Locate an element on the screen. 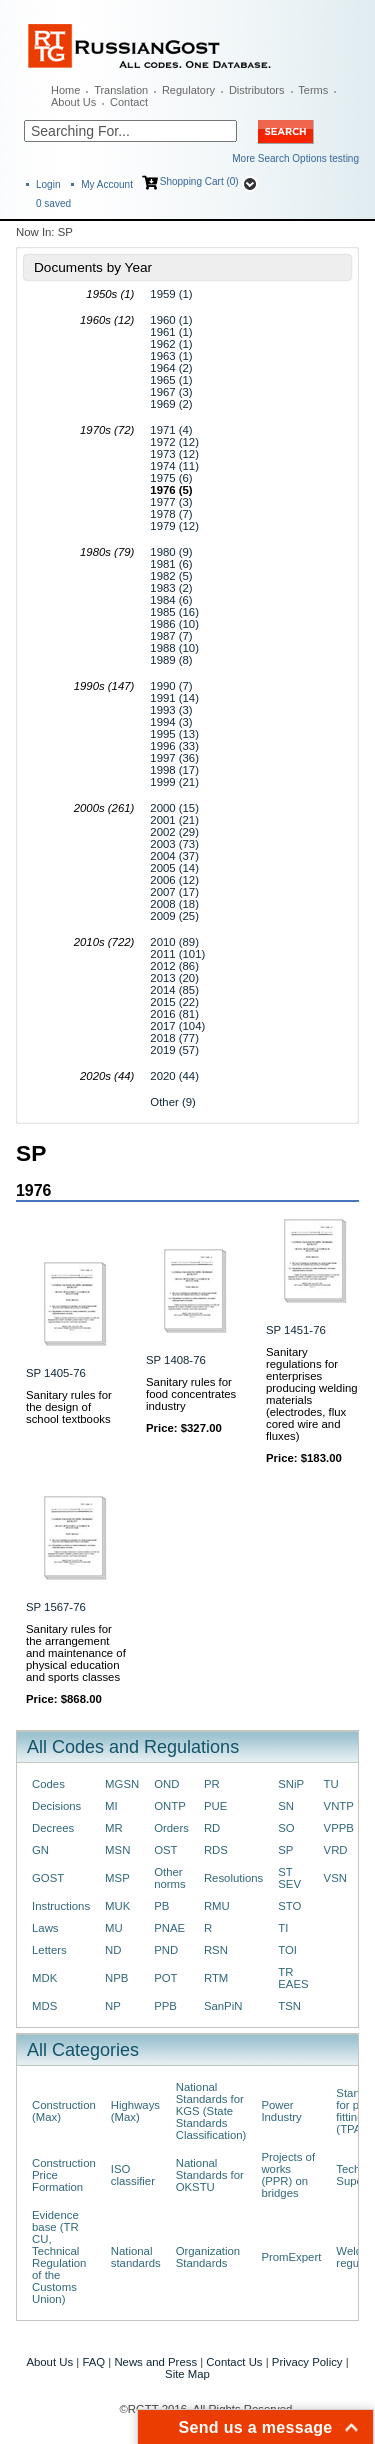 This screenshot has width=375, height=2444. 2003 (73) is located at coordinates (174, 844).